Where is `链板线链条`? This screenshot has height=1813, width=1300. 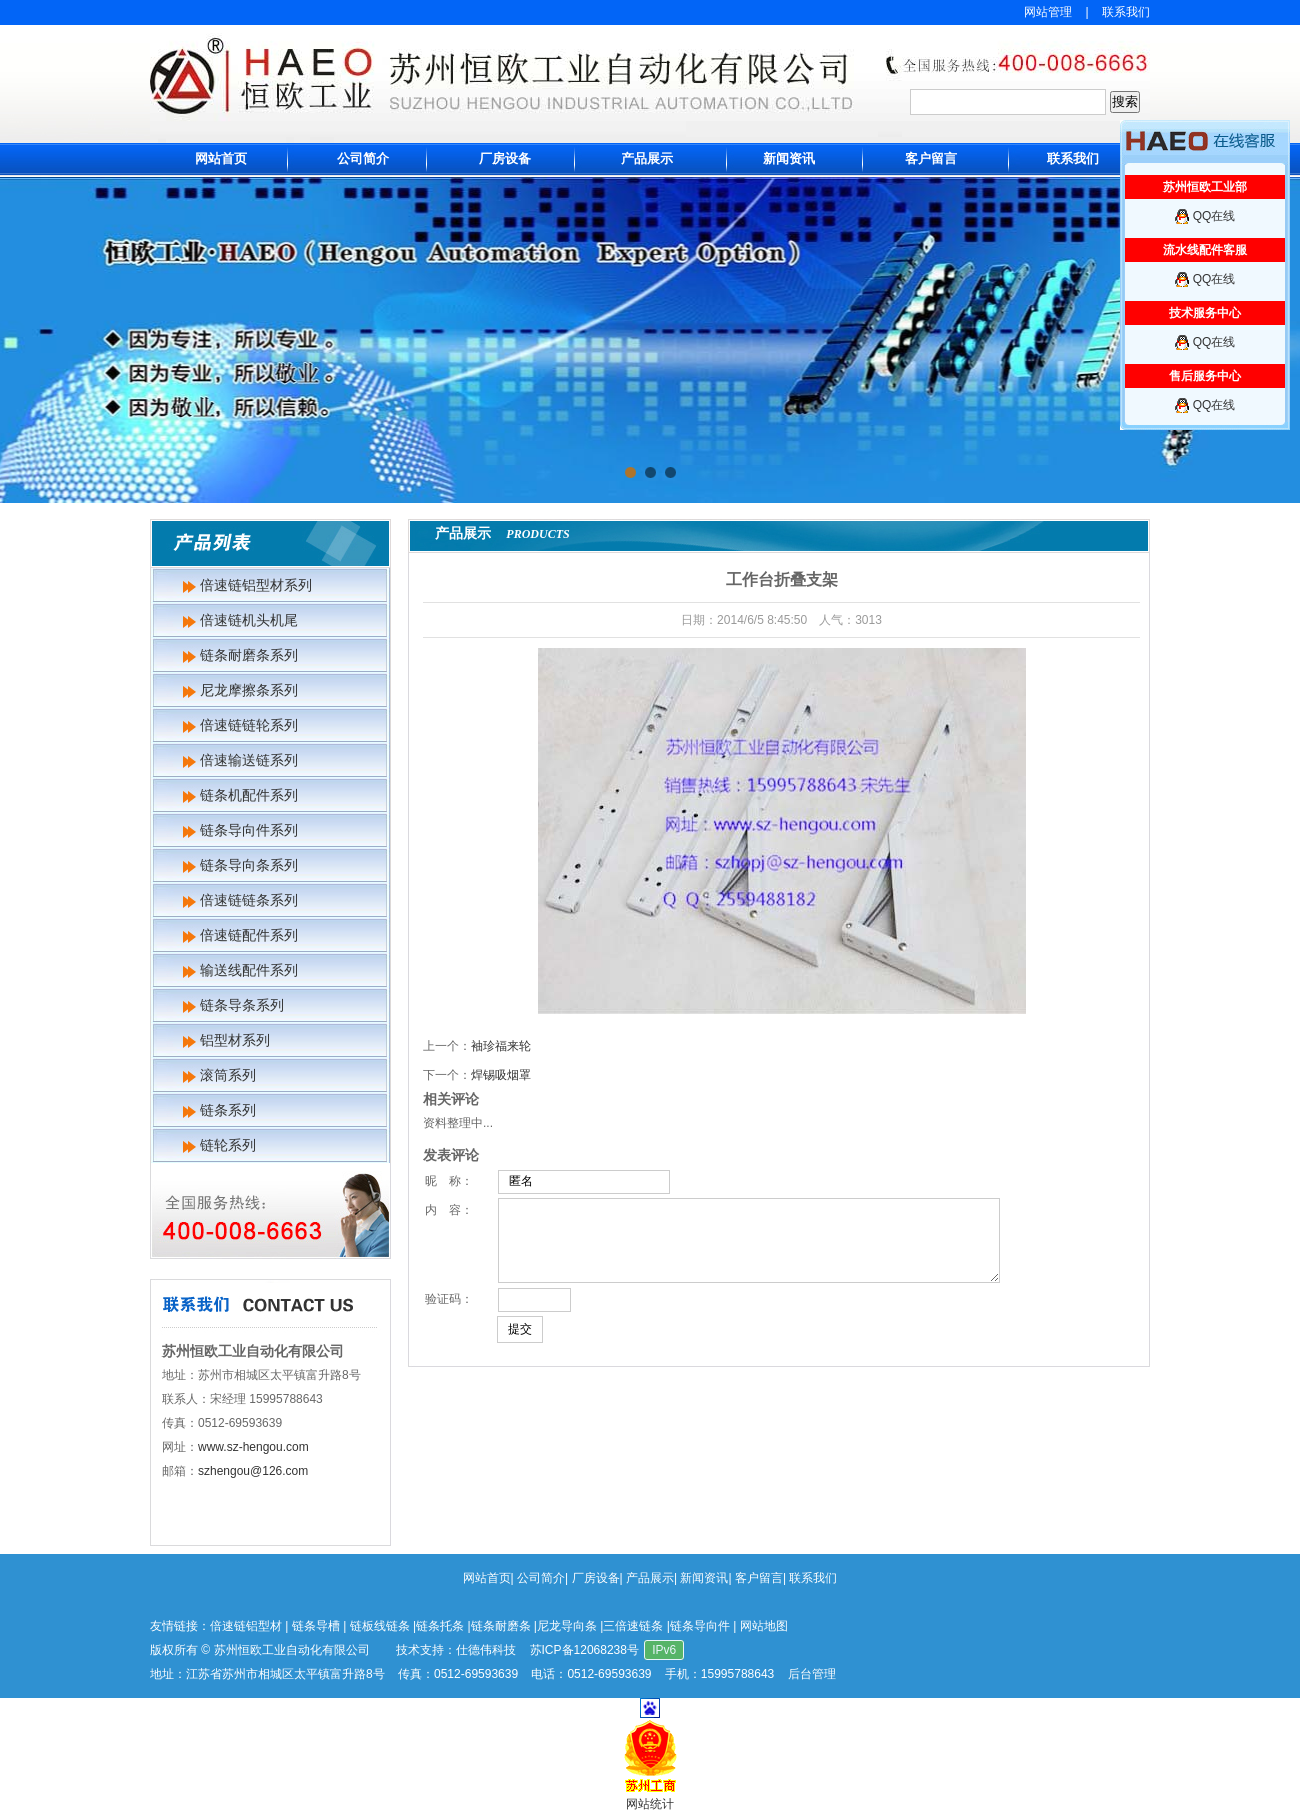
链板线链条 is located at coordinates (380, 1626).